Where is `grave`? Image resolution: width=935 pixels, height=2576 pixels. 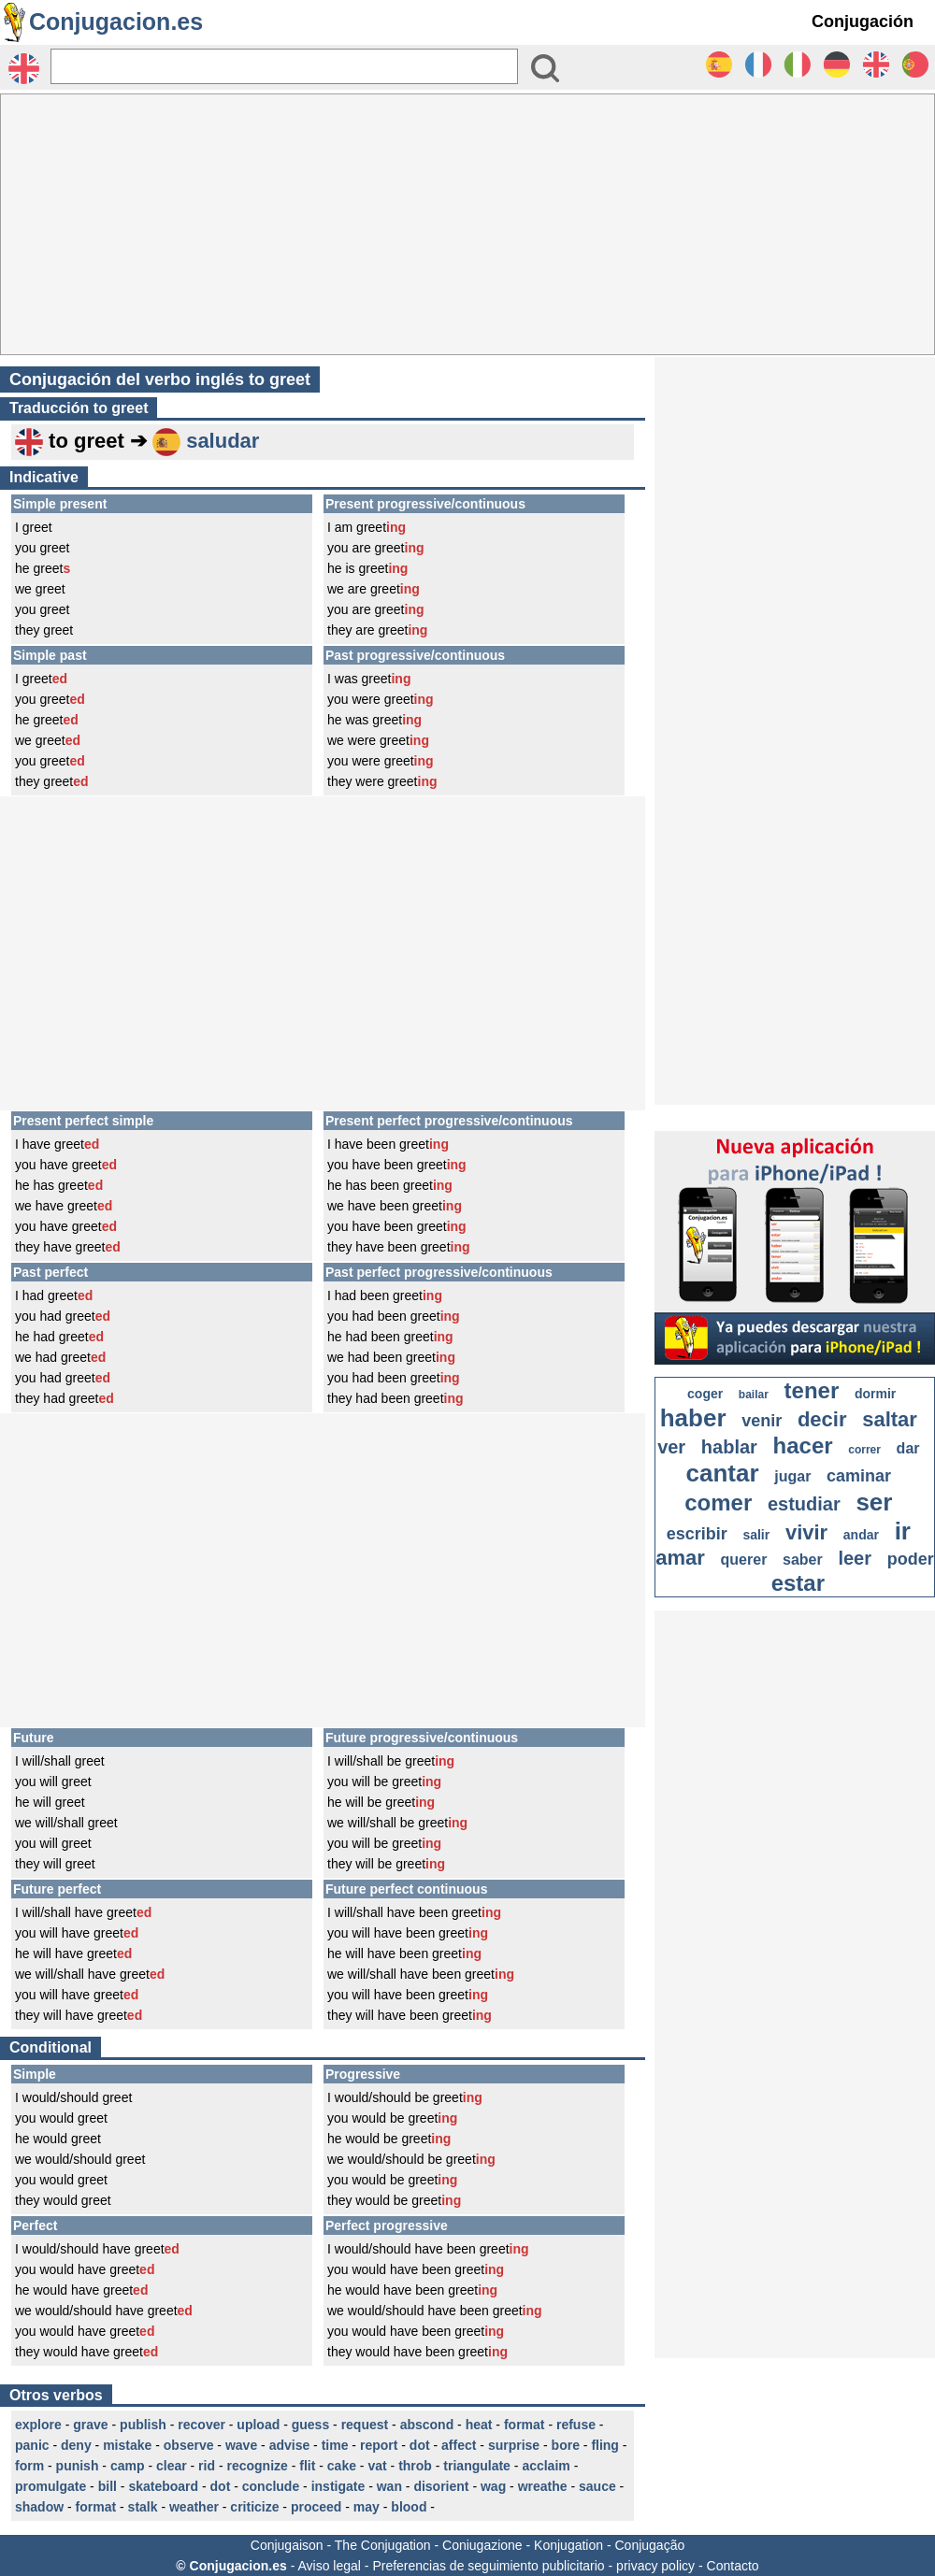
grave is located at coordinates (90, 2424).